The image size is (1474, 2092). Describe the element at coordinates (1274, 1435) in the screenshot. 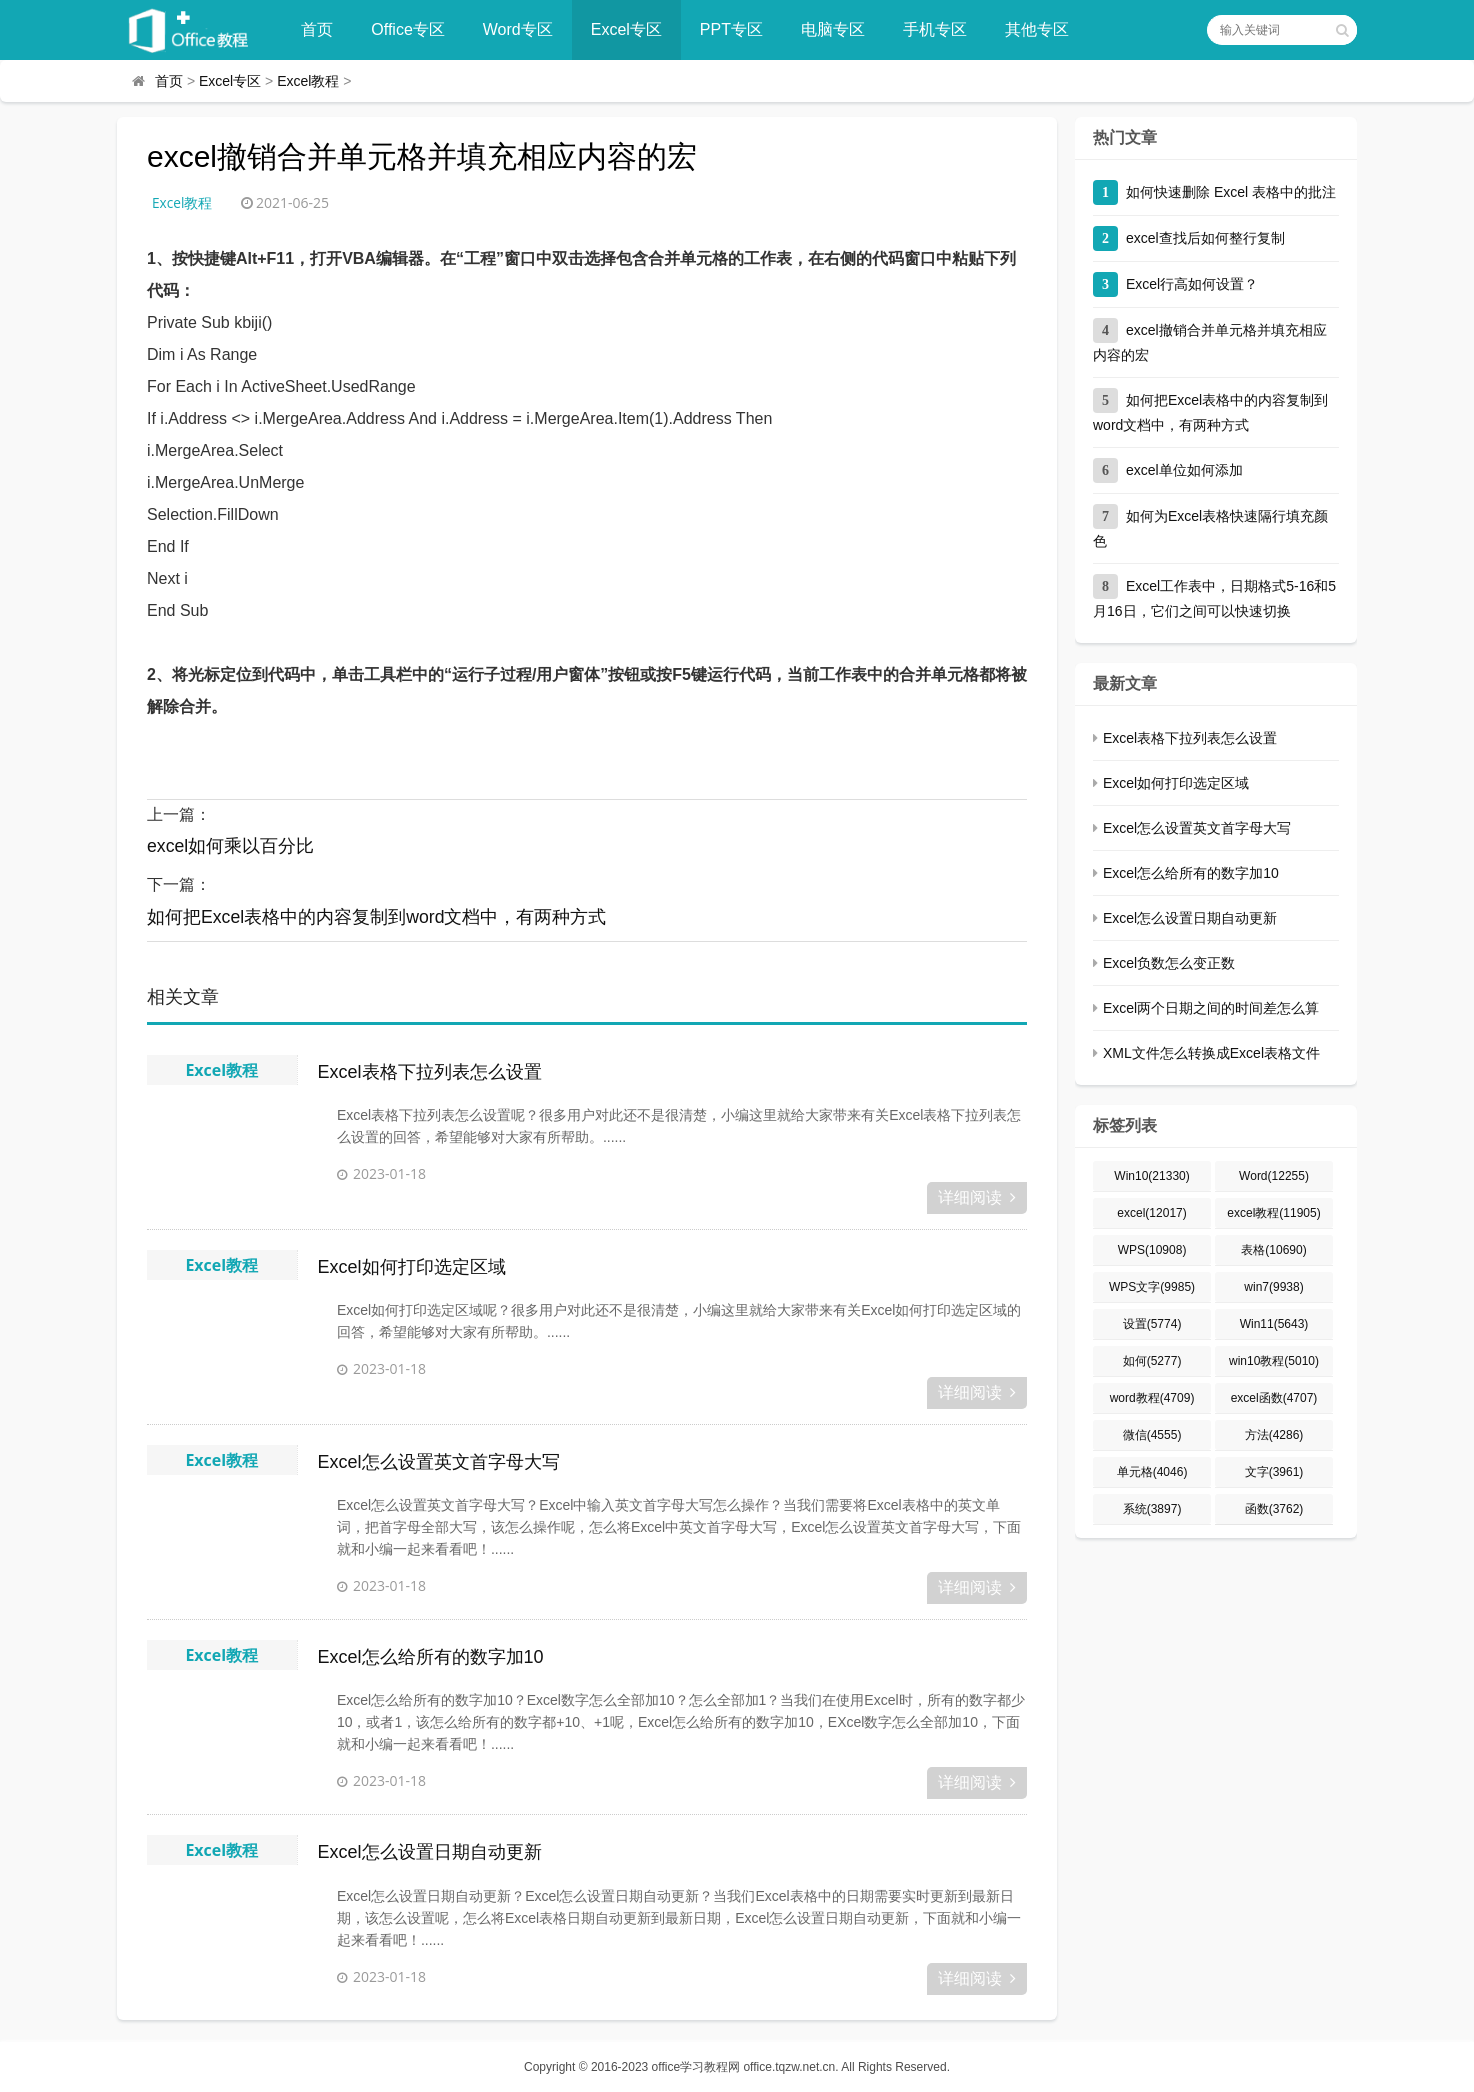

I see `方法(4286)` at that location.